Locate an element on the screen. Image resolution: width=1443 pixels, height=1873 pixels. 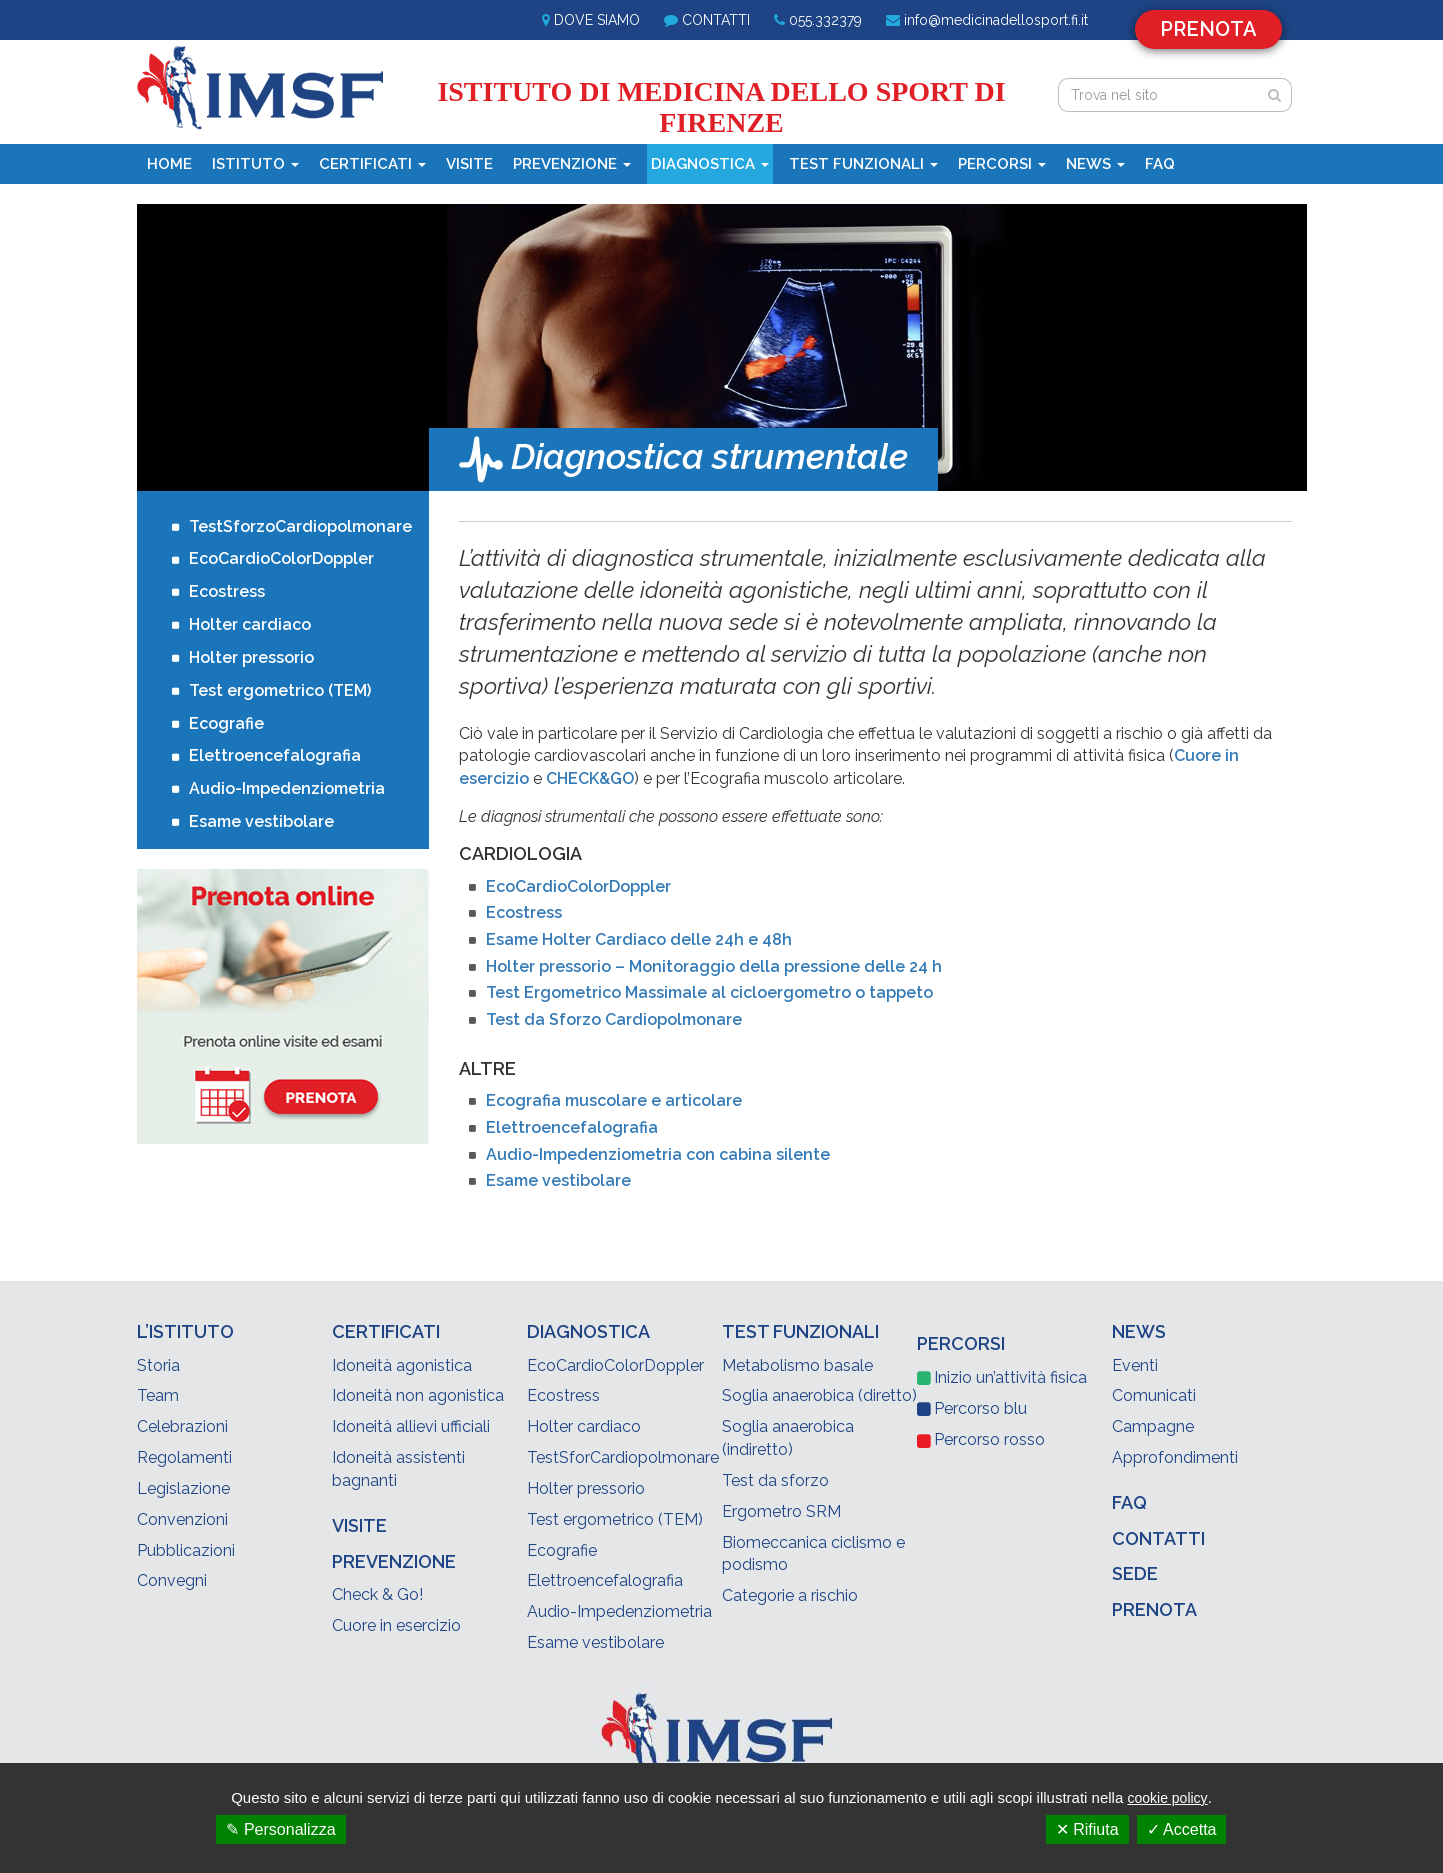
TestSforzoCardiopolmonare is located at coordinates (292, 526).